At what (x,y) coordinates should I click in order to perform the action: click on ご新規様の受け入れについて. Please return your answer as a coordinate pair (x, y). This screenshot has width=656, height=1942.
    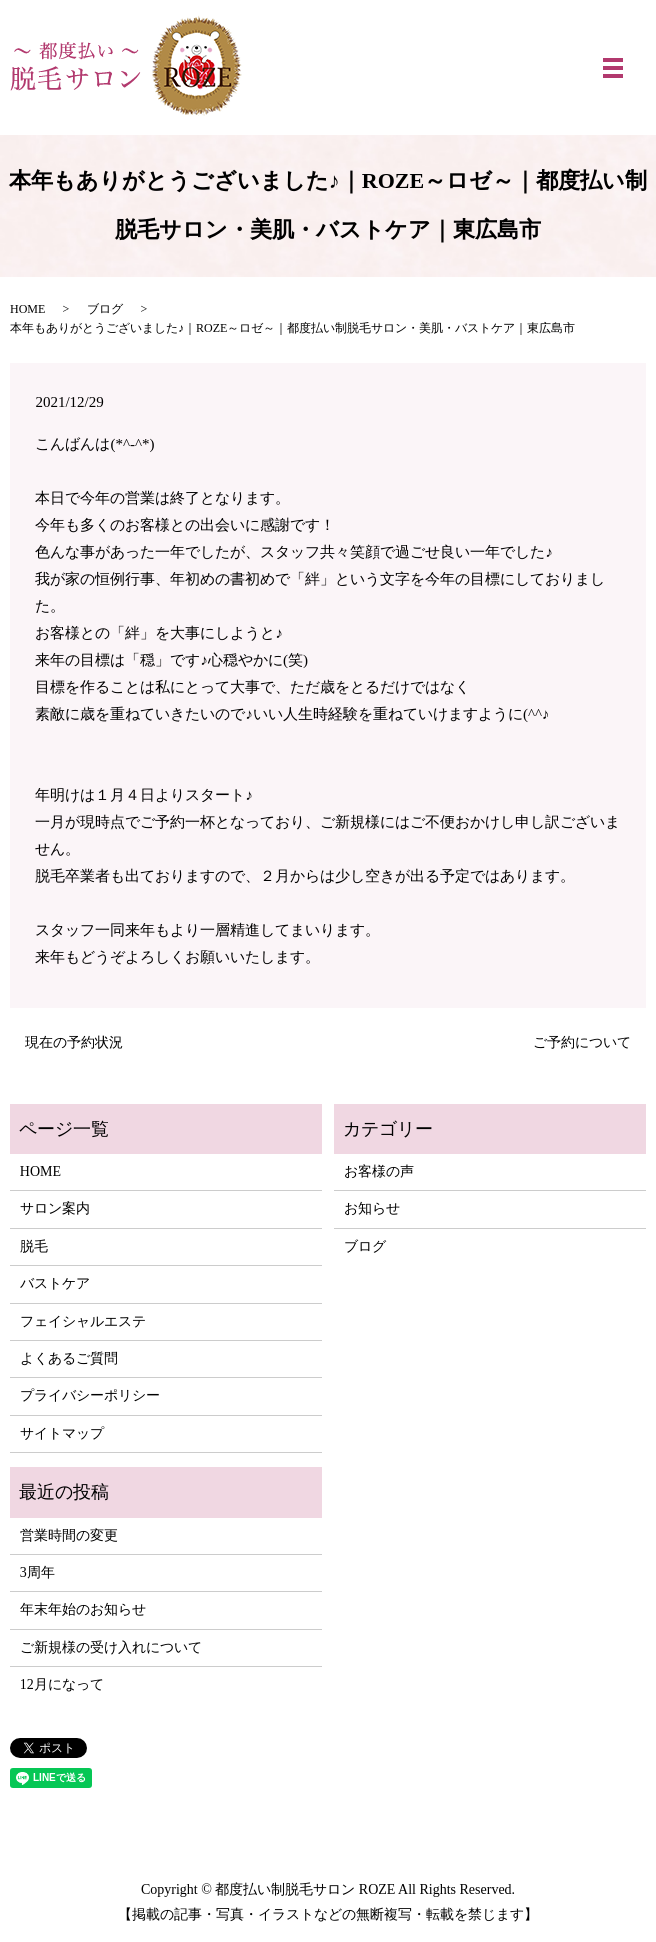
    Looking at the image, I should click on (111, 1647).